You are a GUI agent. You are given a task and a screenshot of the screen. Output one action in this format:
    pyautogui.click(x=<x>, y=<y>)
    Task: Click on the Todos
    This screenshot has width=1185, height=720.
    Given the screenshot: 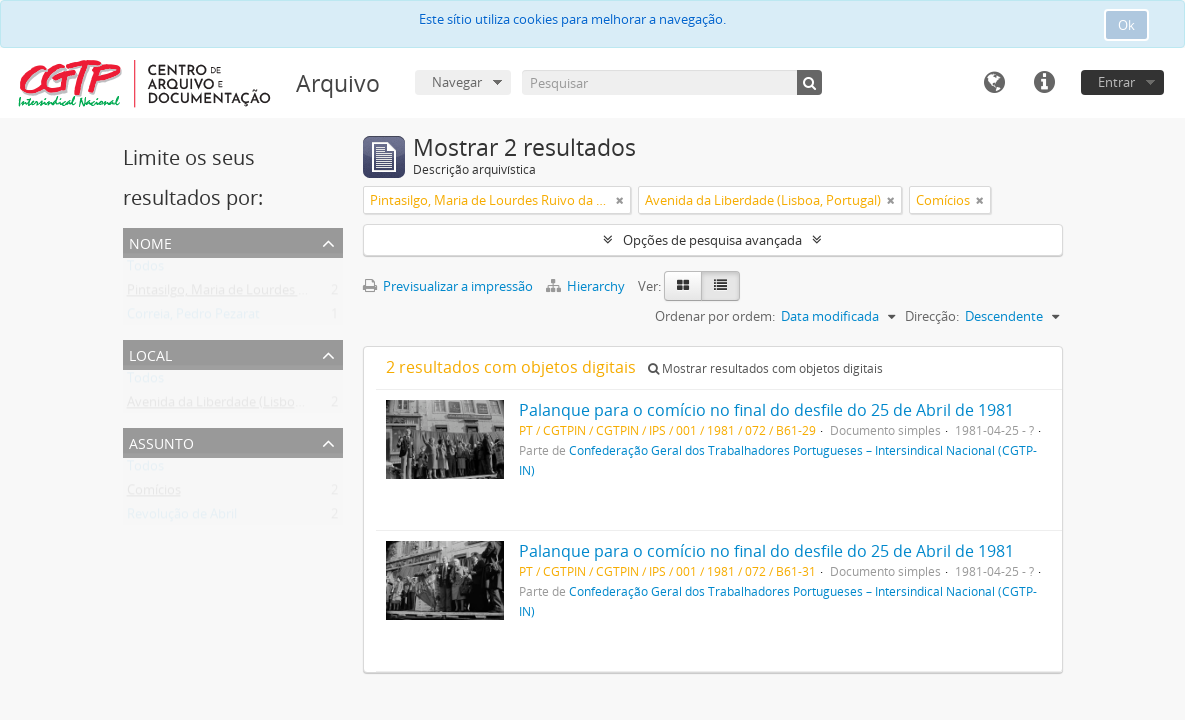 What is the action you would take?
    pyautogui.click(x=145, y=270)
    